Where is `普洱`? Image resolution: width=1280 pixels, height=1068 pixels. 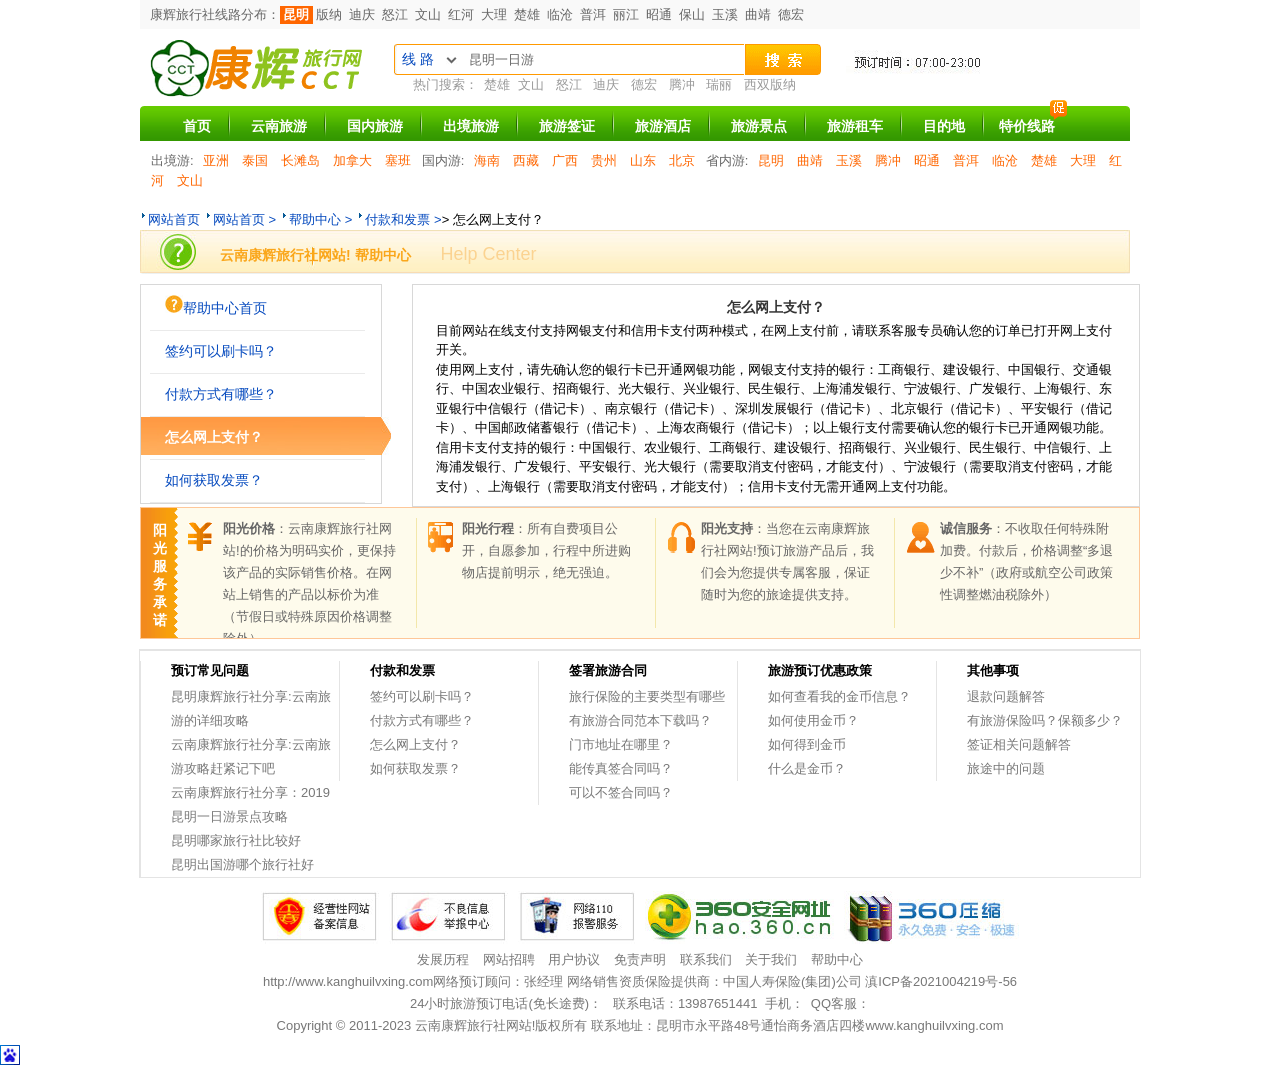
普洱 is located at coordinates (593, 14).